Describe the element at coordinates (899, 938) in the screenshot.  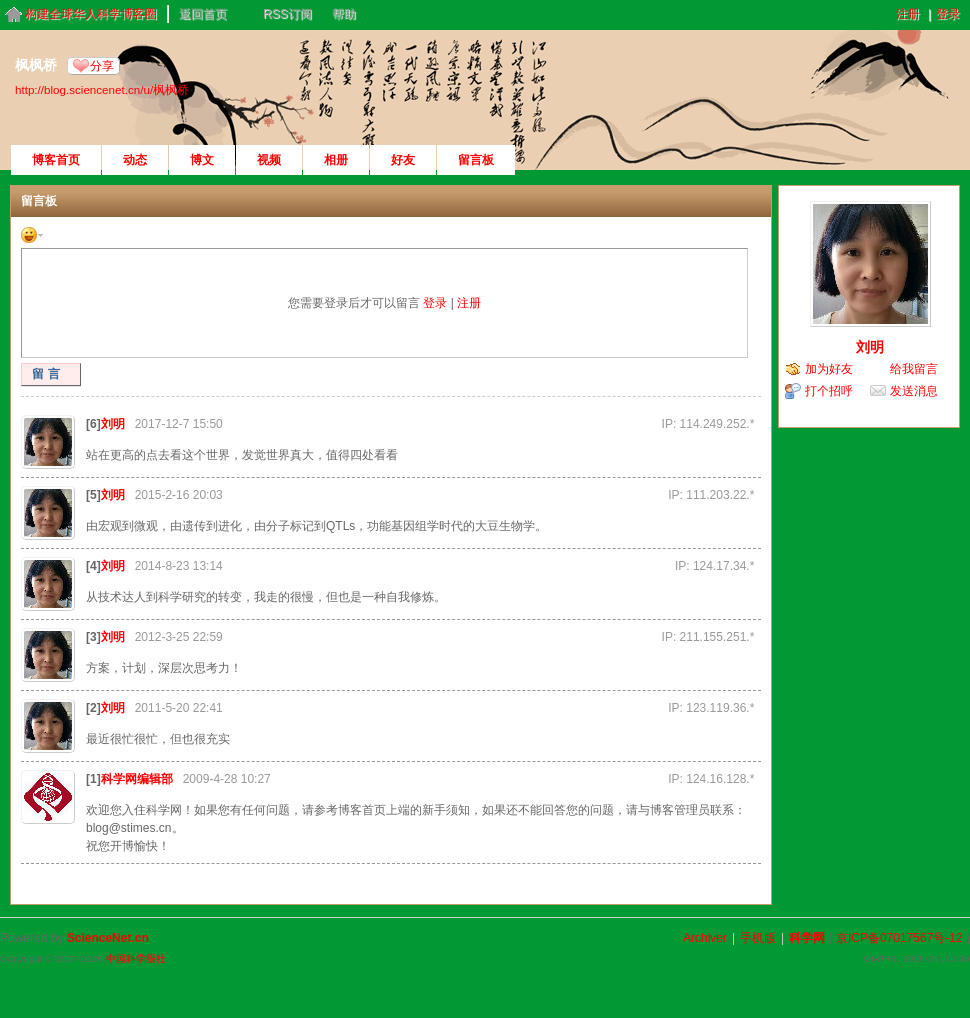
I see `京ICP备07017567号-12` at that location.